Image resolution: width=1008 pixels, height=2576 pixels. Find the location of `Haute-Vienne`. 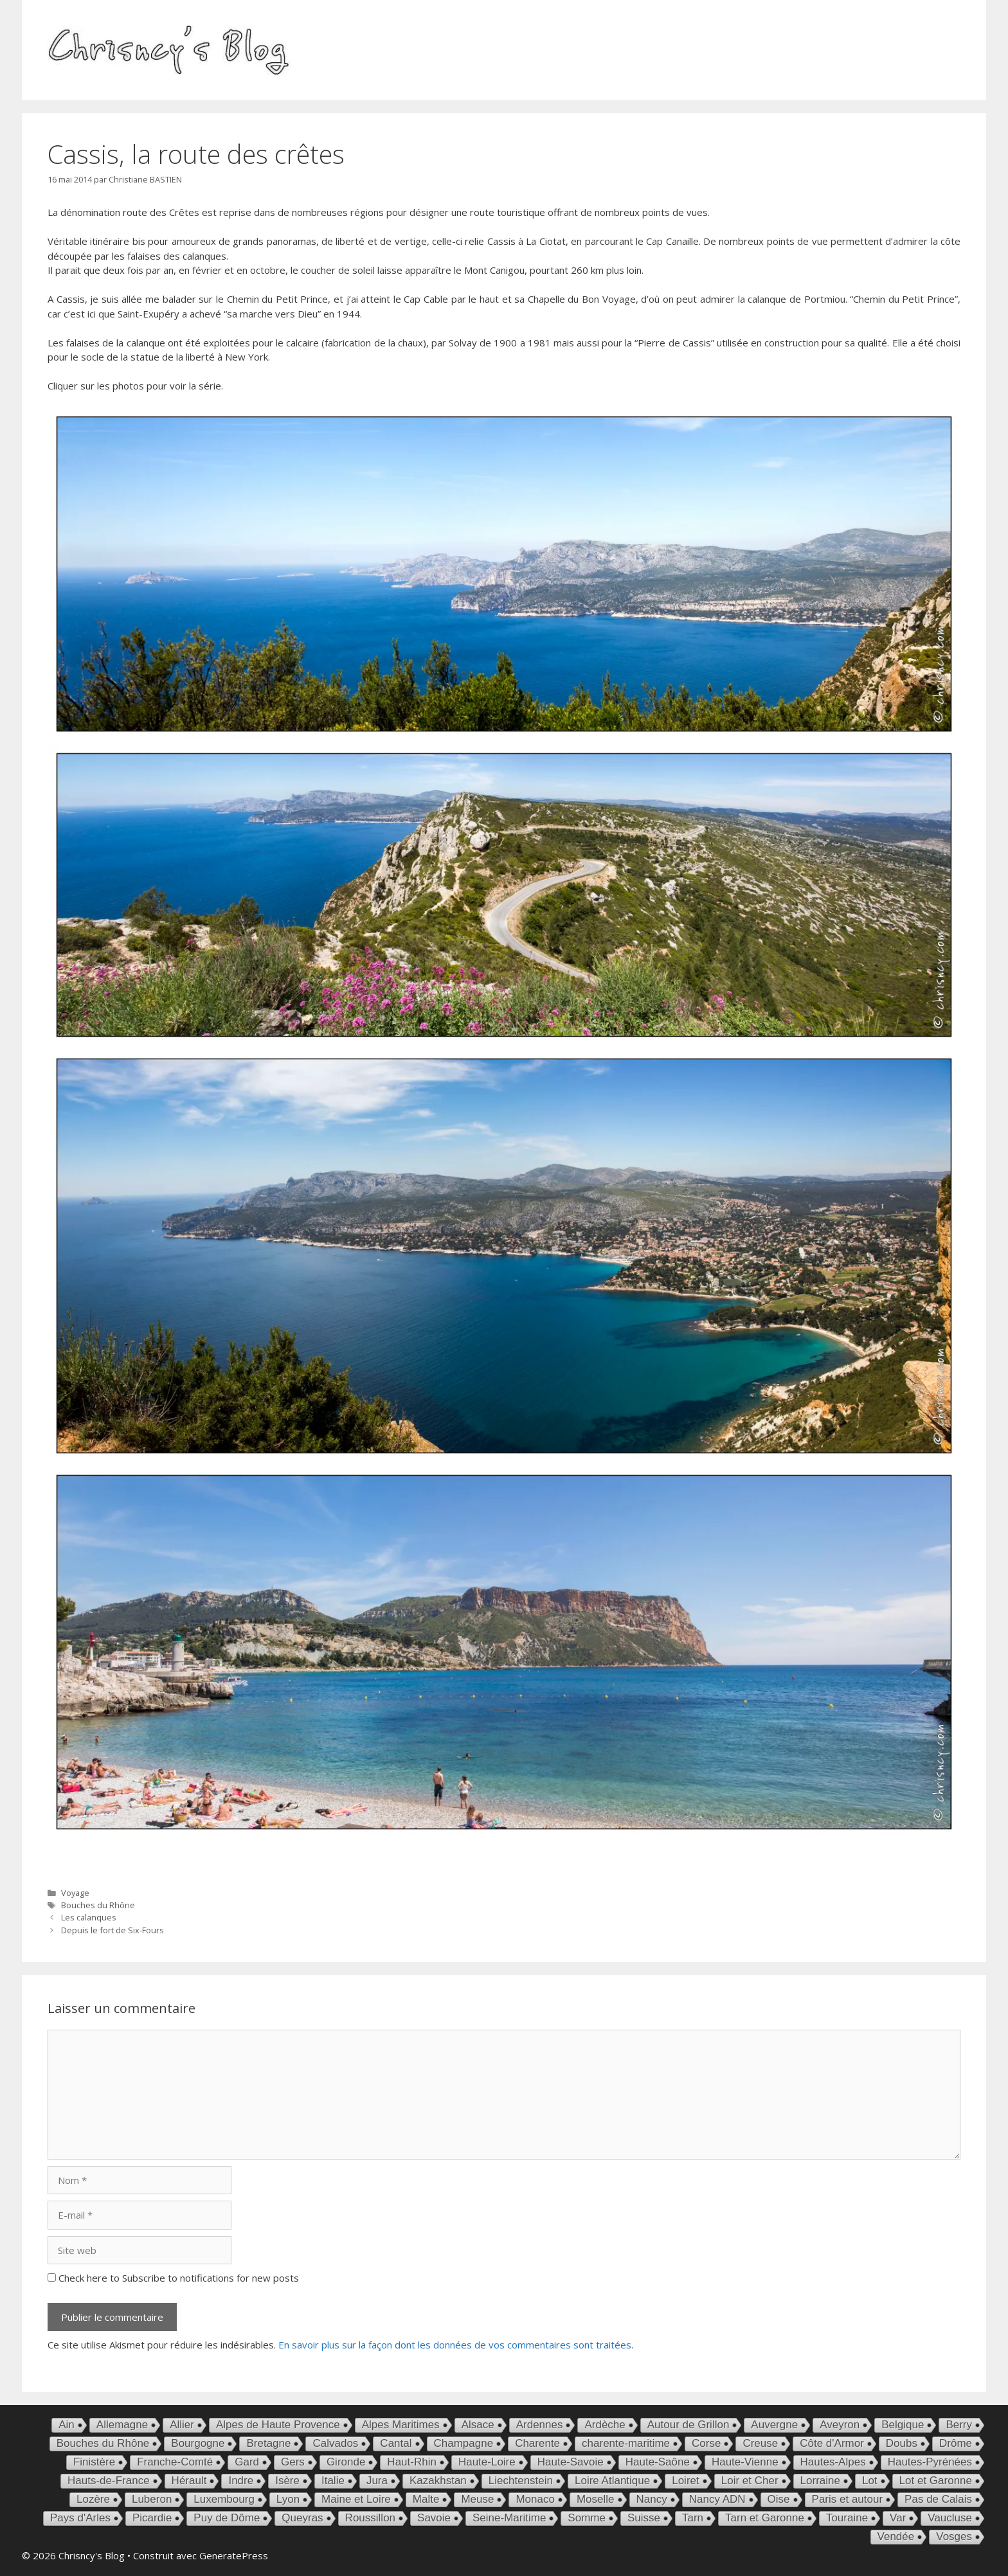

Haute-Vienne is located at coordinates (745, 2462).